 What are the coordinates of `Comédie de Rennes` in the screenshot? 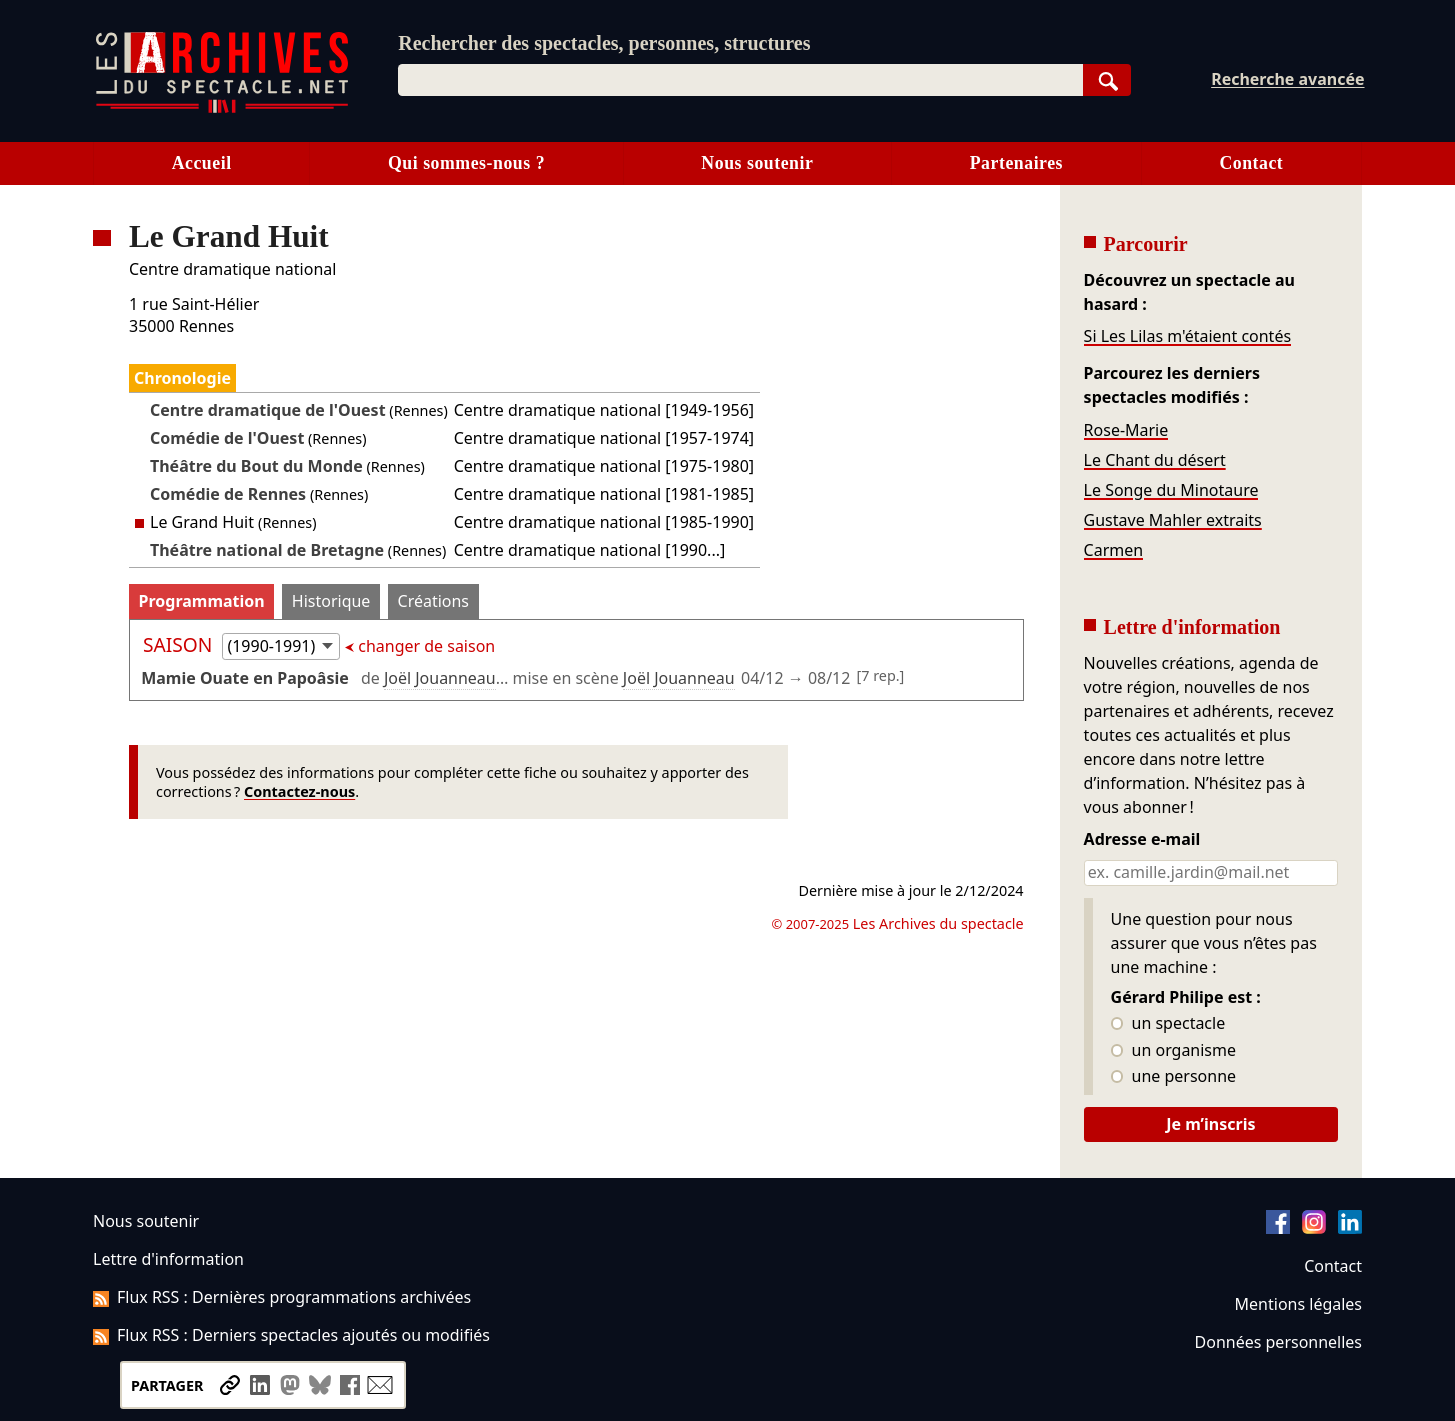 It's located at (228, 494).